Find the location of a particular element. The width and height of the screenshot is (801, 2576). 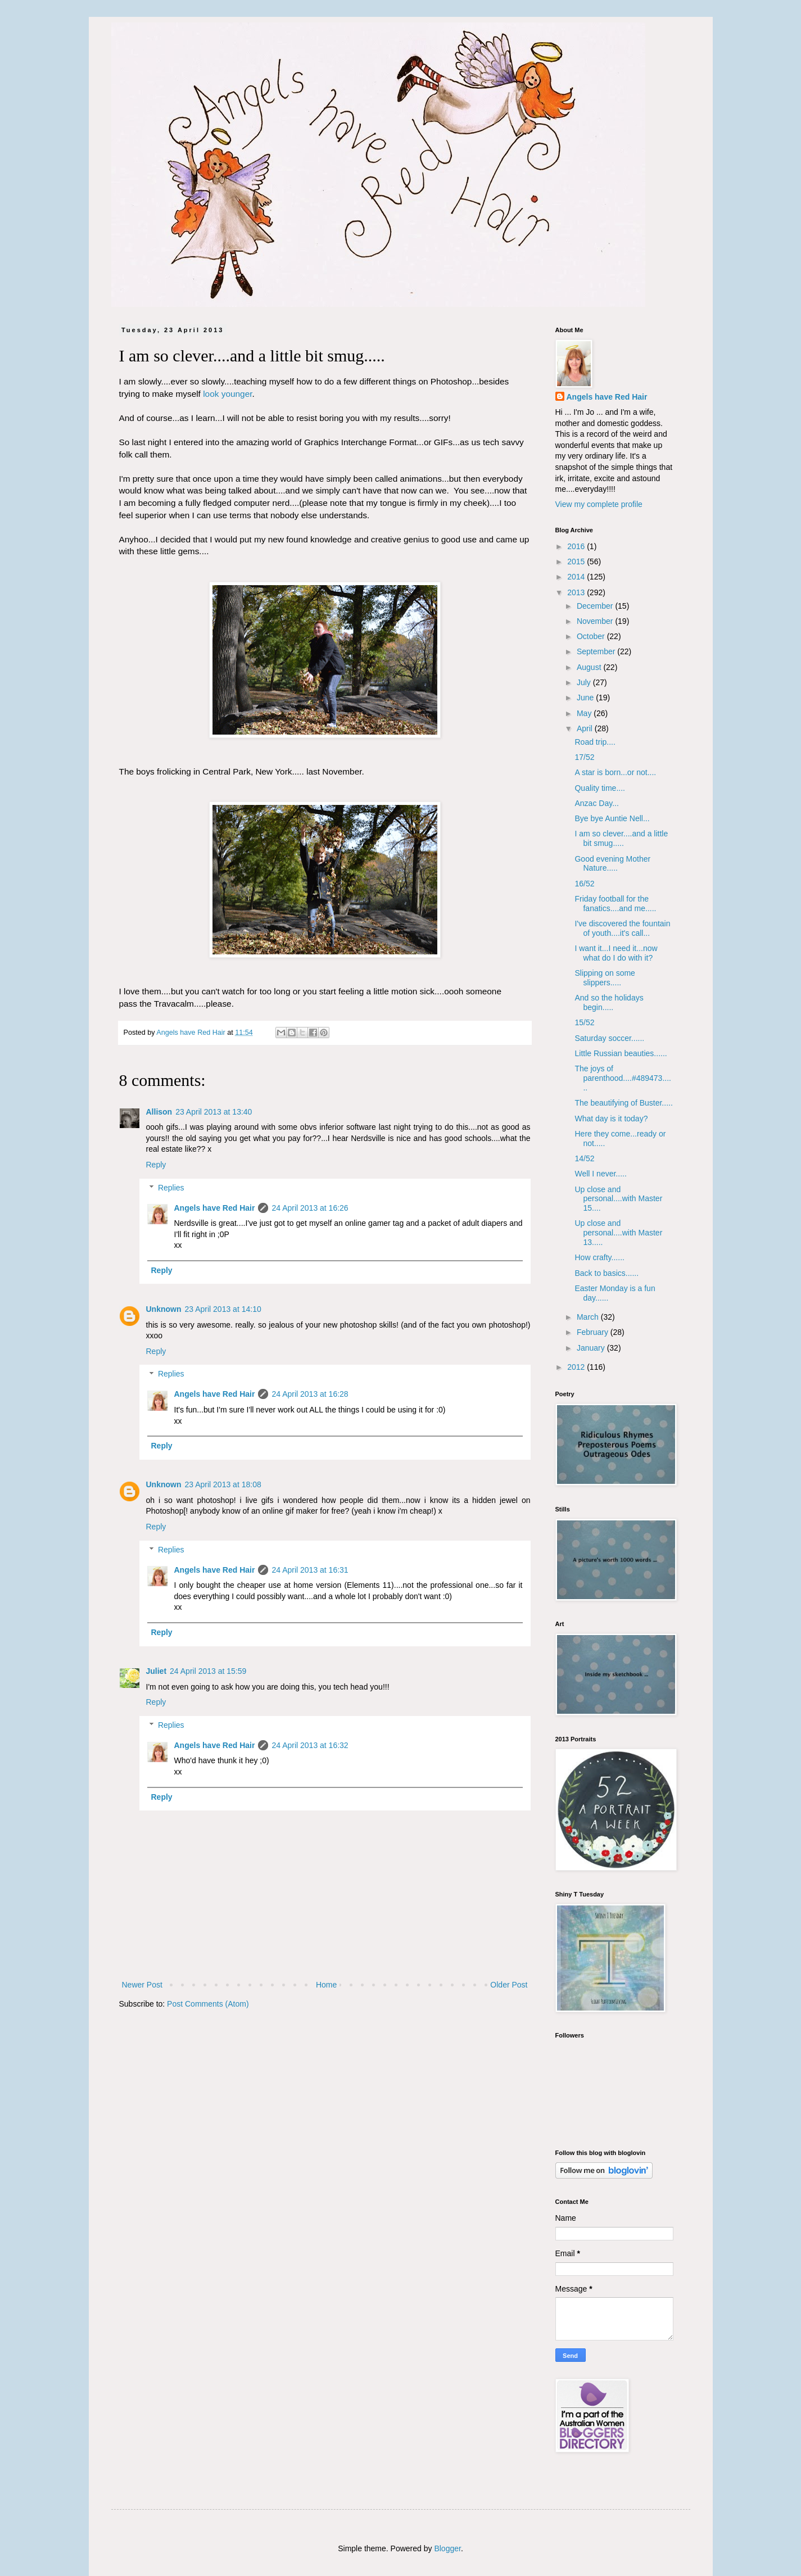

23 April 2013 at 13:40 is located at coordinates (213, 1111).